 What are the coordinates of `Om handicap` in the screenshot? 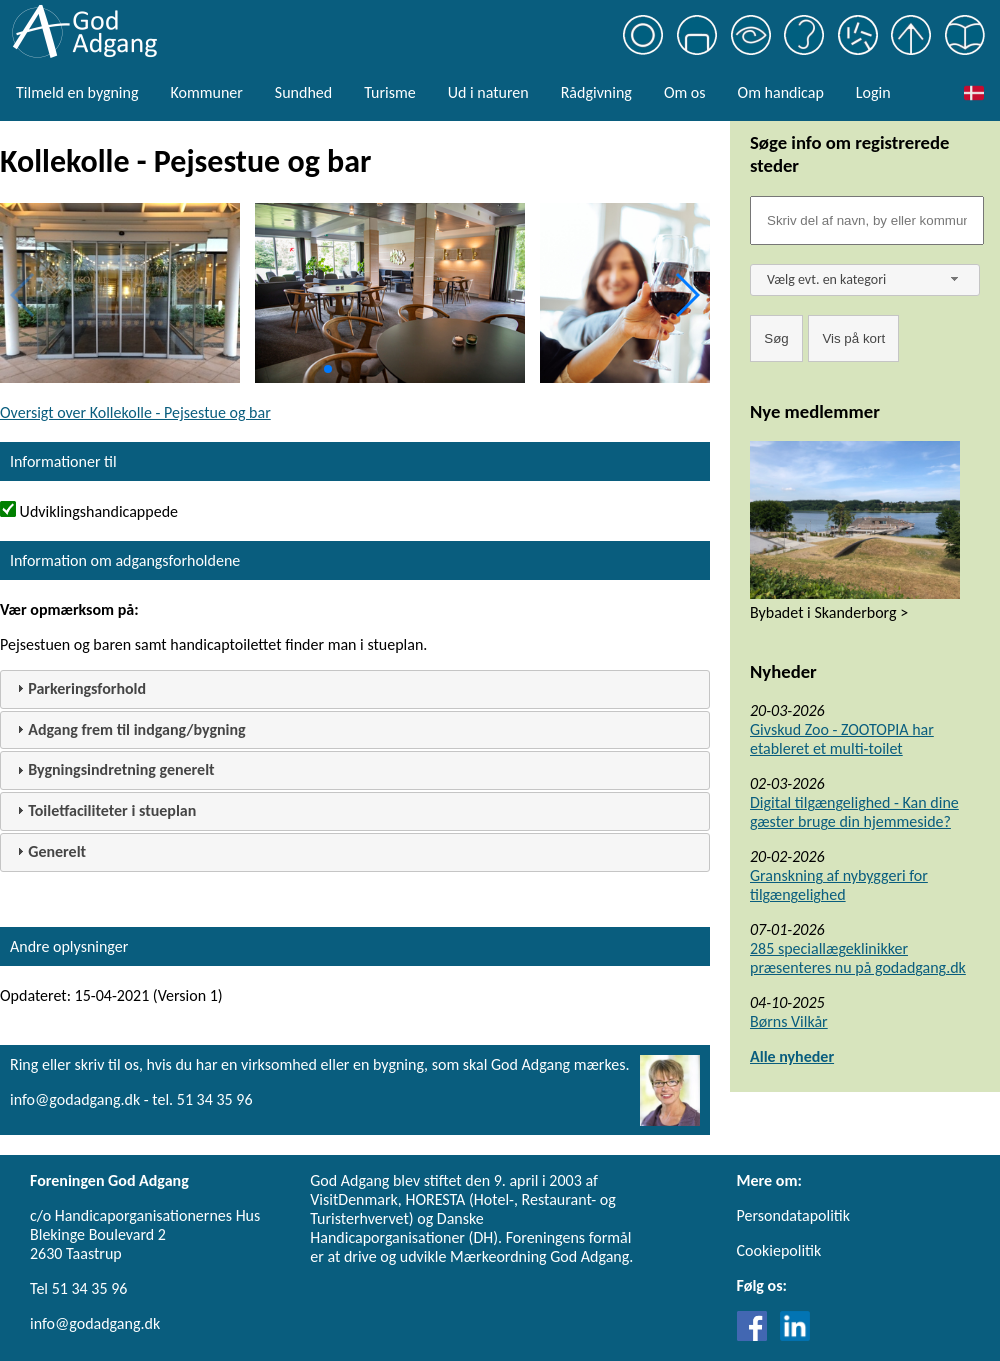 It's located at (781, 92).